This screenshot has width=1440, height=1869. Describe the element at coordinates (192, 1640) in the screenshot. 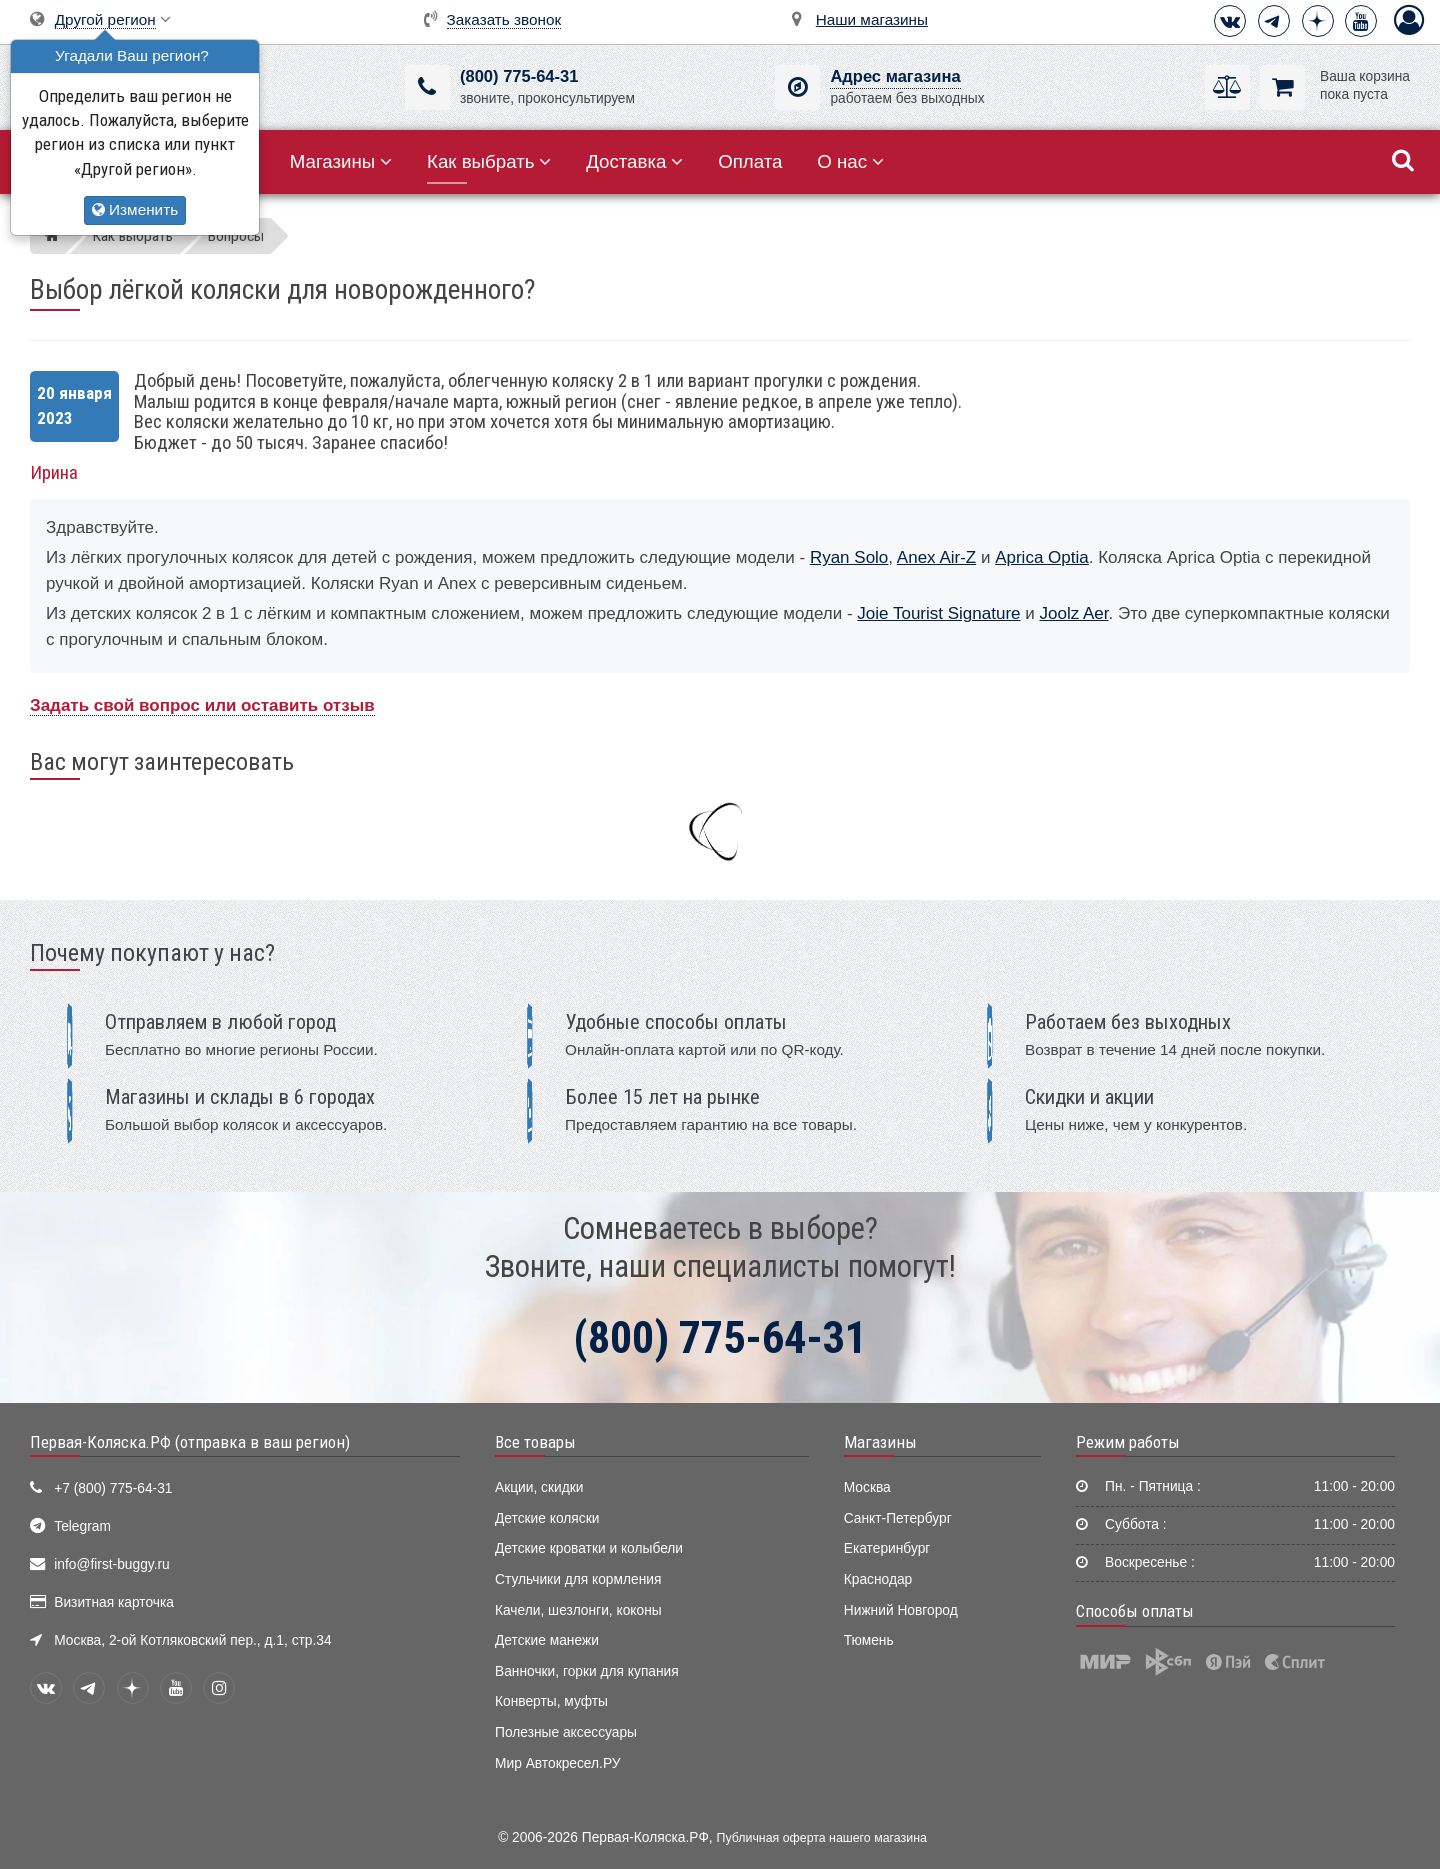

I see `Москва, 2-ой Котляковский пер., д.1, стр.34` at that location.